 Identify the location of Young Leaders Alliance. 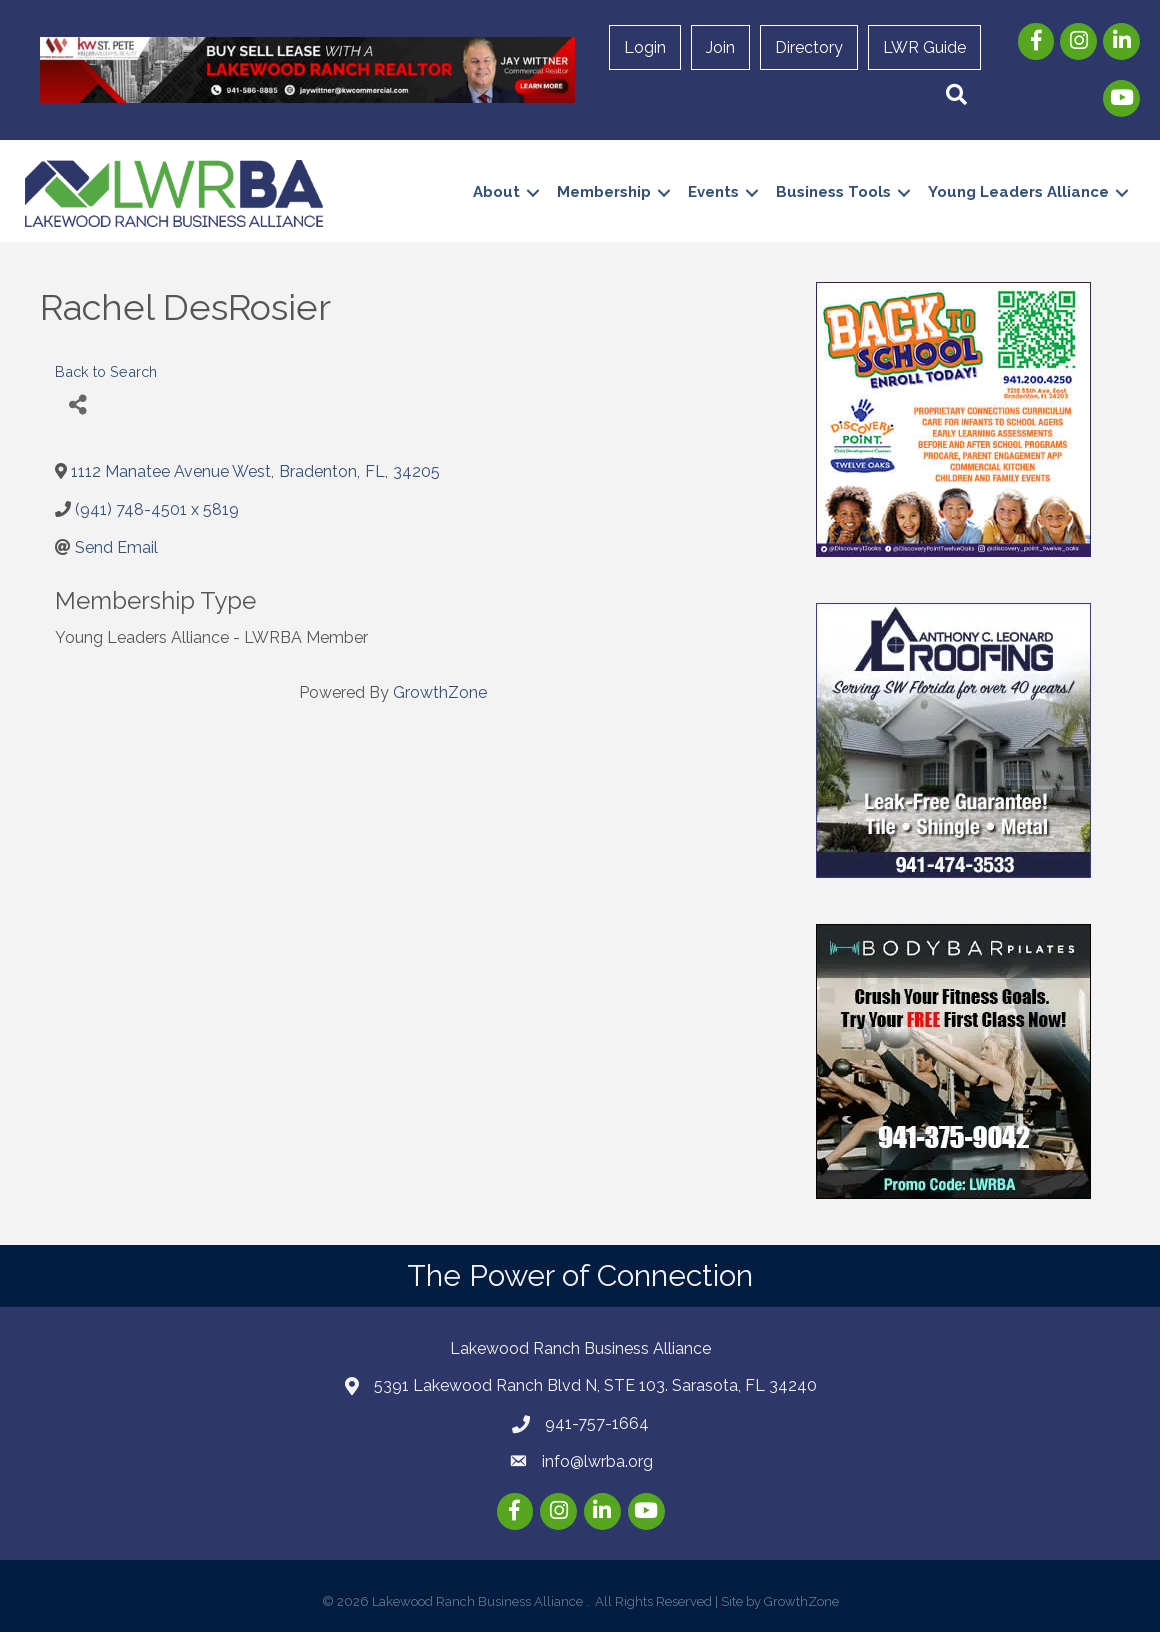
(1018, 192).